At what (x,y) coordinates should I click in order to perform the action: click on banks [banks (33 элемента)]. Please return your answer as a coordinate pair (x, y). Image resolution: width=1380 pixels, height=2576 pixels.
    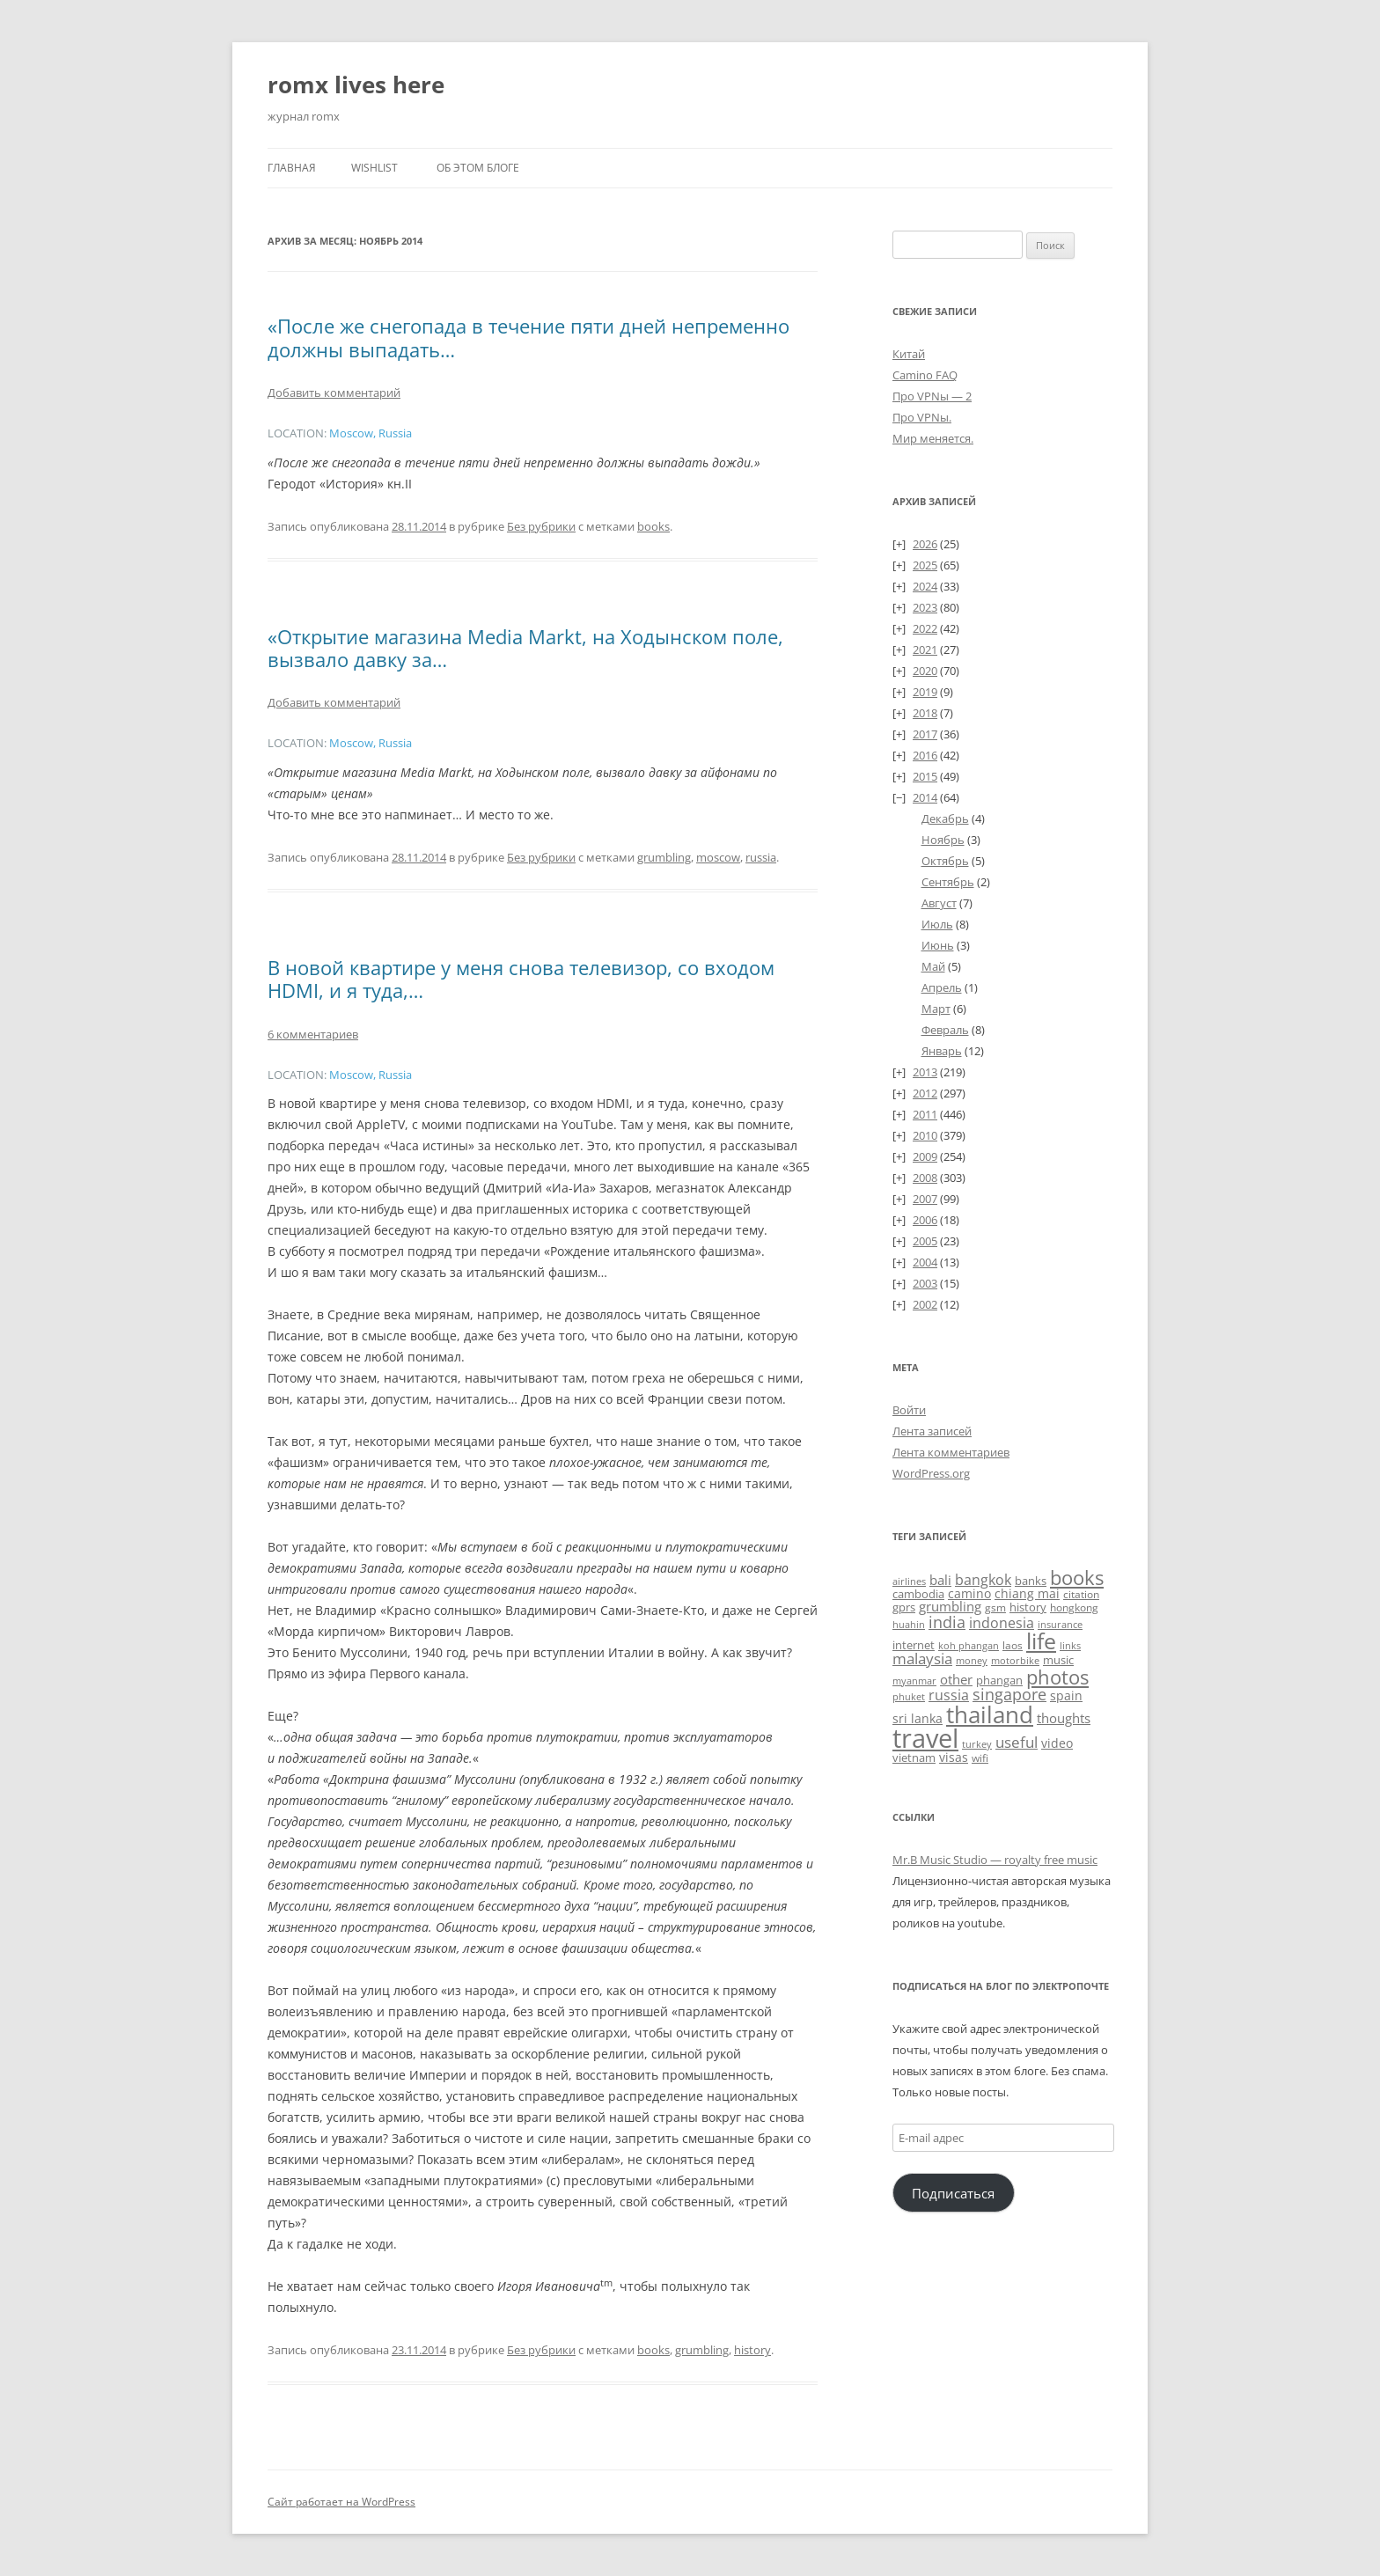
    Looking at the image, I should click on (1030, 1581).